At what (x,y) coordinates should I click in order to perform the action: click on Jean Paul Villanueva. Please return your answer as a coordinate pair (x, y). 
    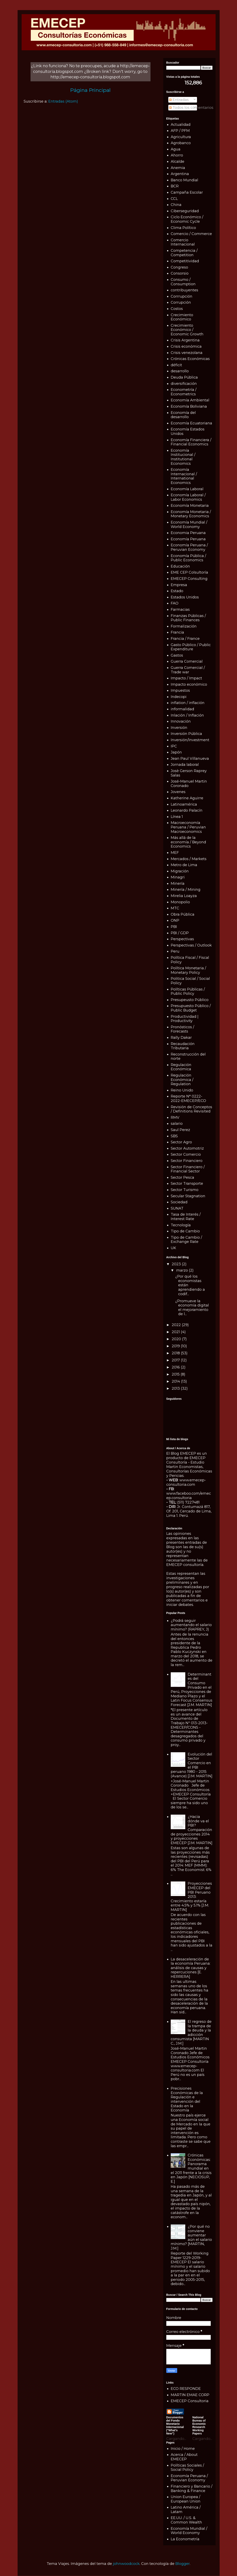
    Looking at the image, I should click on (190, 758).